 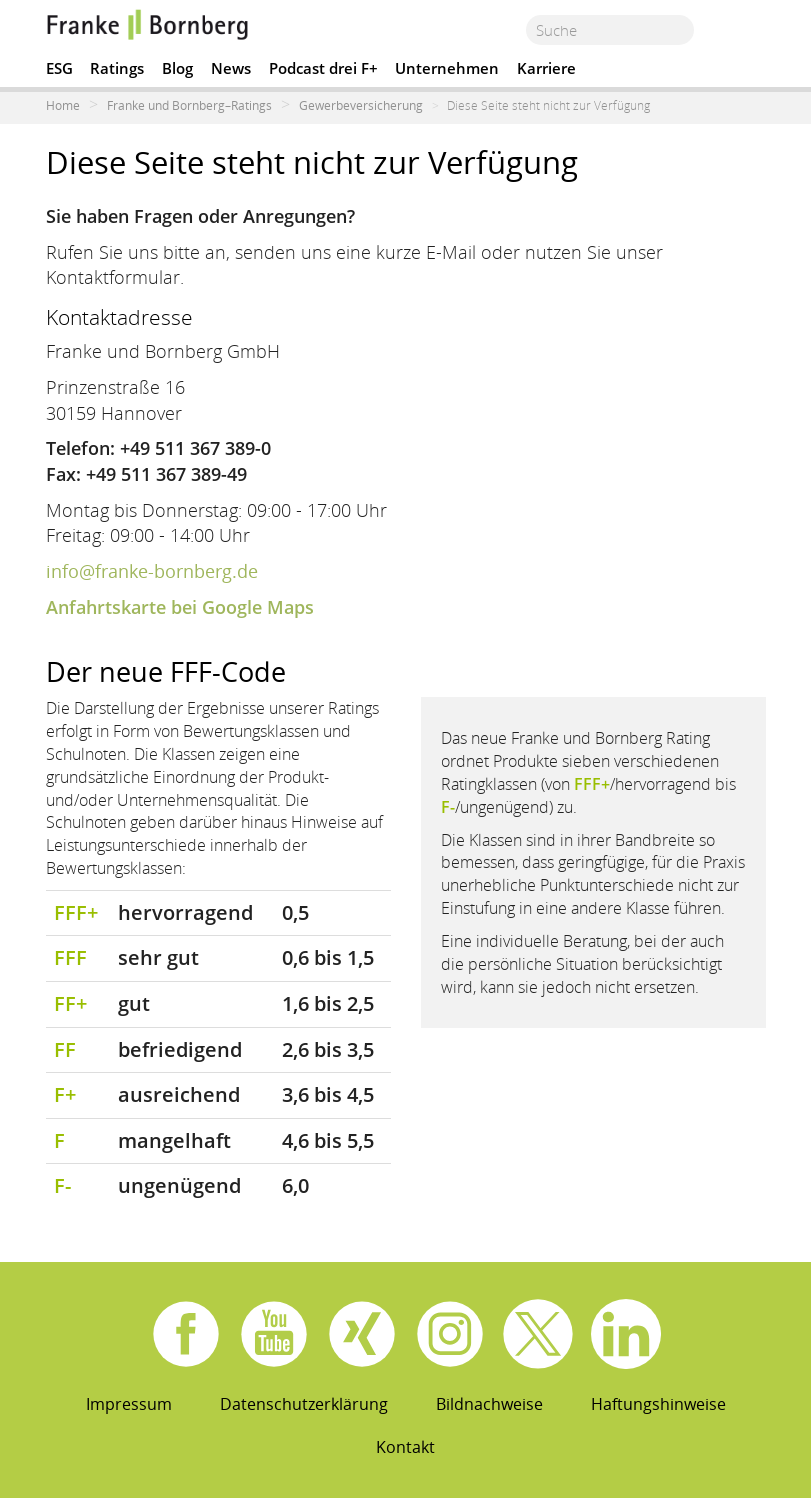 I want to click on Xing, so click(x=362, y=1334).